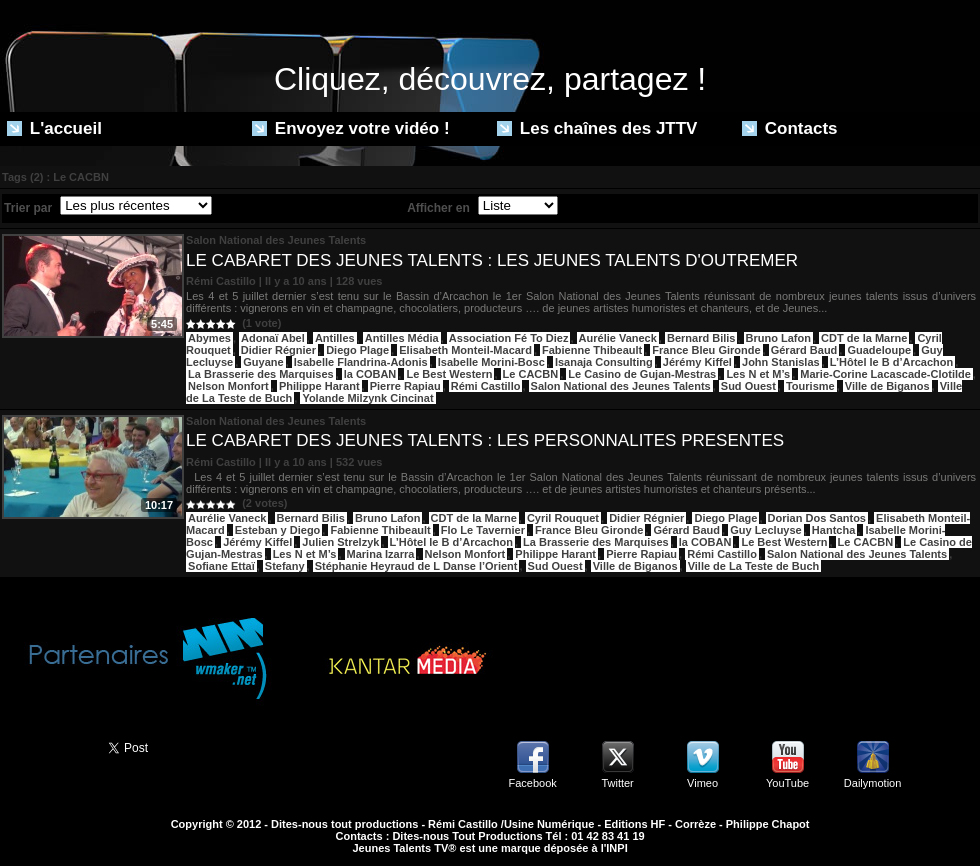  Describe the element at coordinates (416, 566) in the screenshot. I see `Stéphanie Heyraud de L Danse l’Orient` at that location.